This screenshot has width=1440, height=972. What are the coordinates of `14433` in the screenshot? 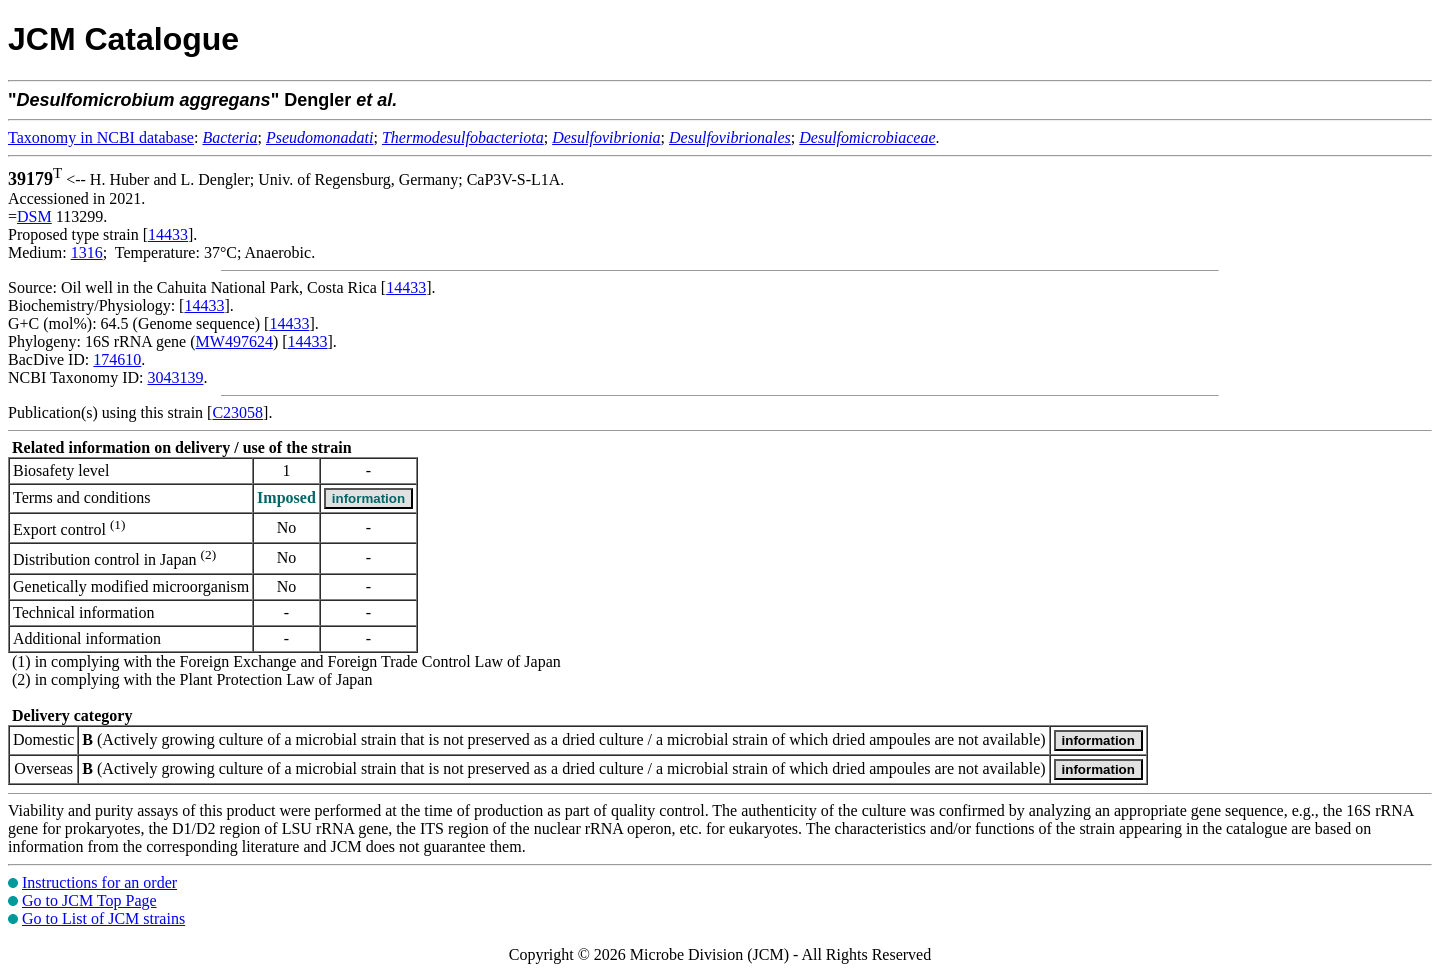 It's located at (168, 234).